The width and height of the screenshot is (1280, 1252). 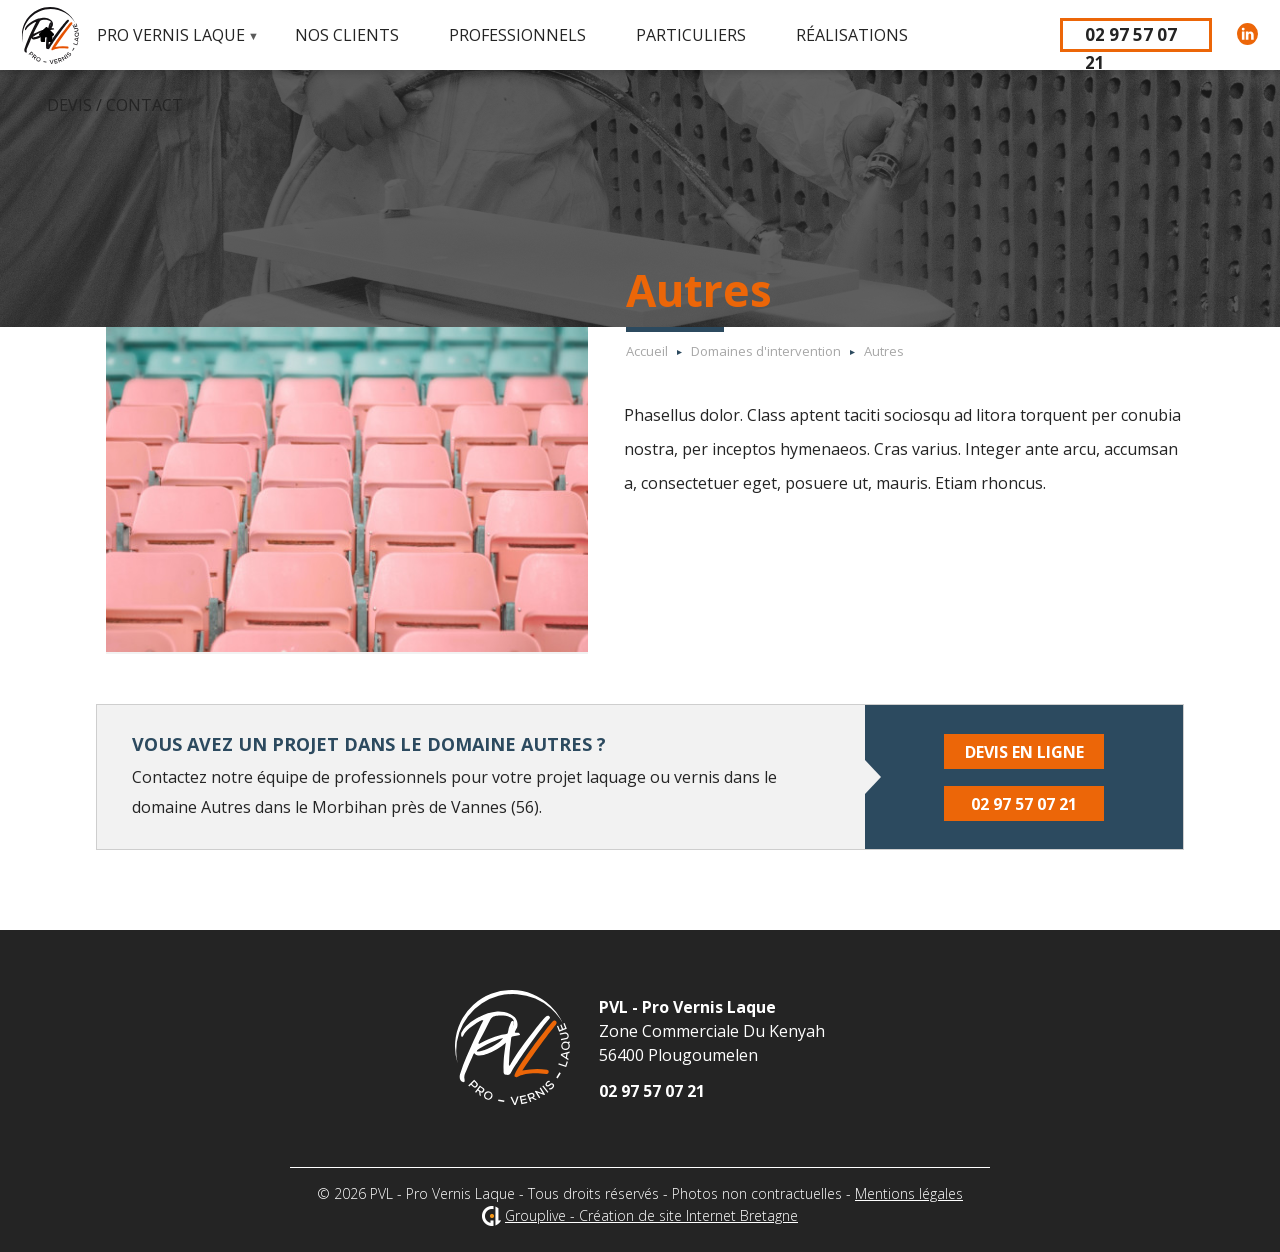 I want to click on Devis en ligne, so click(x=1024, y=752).